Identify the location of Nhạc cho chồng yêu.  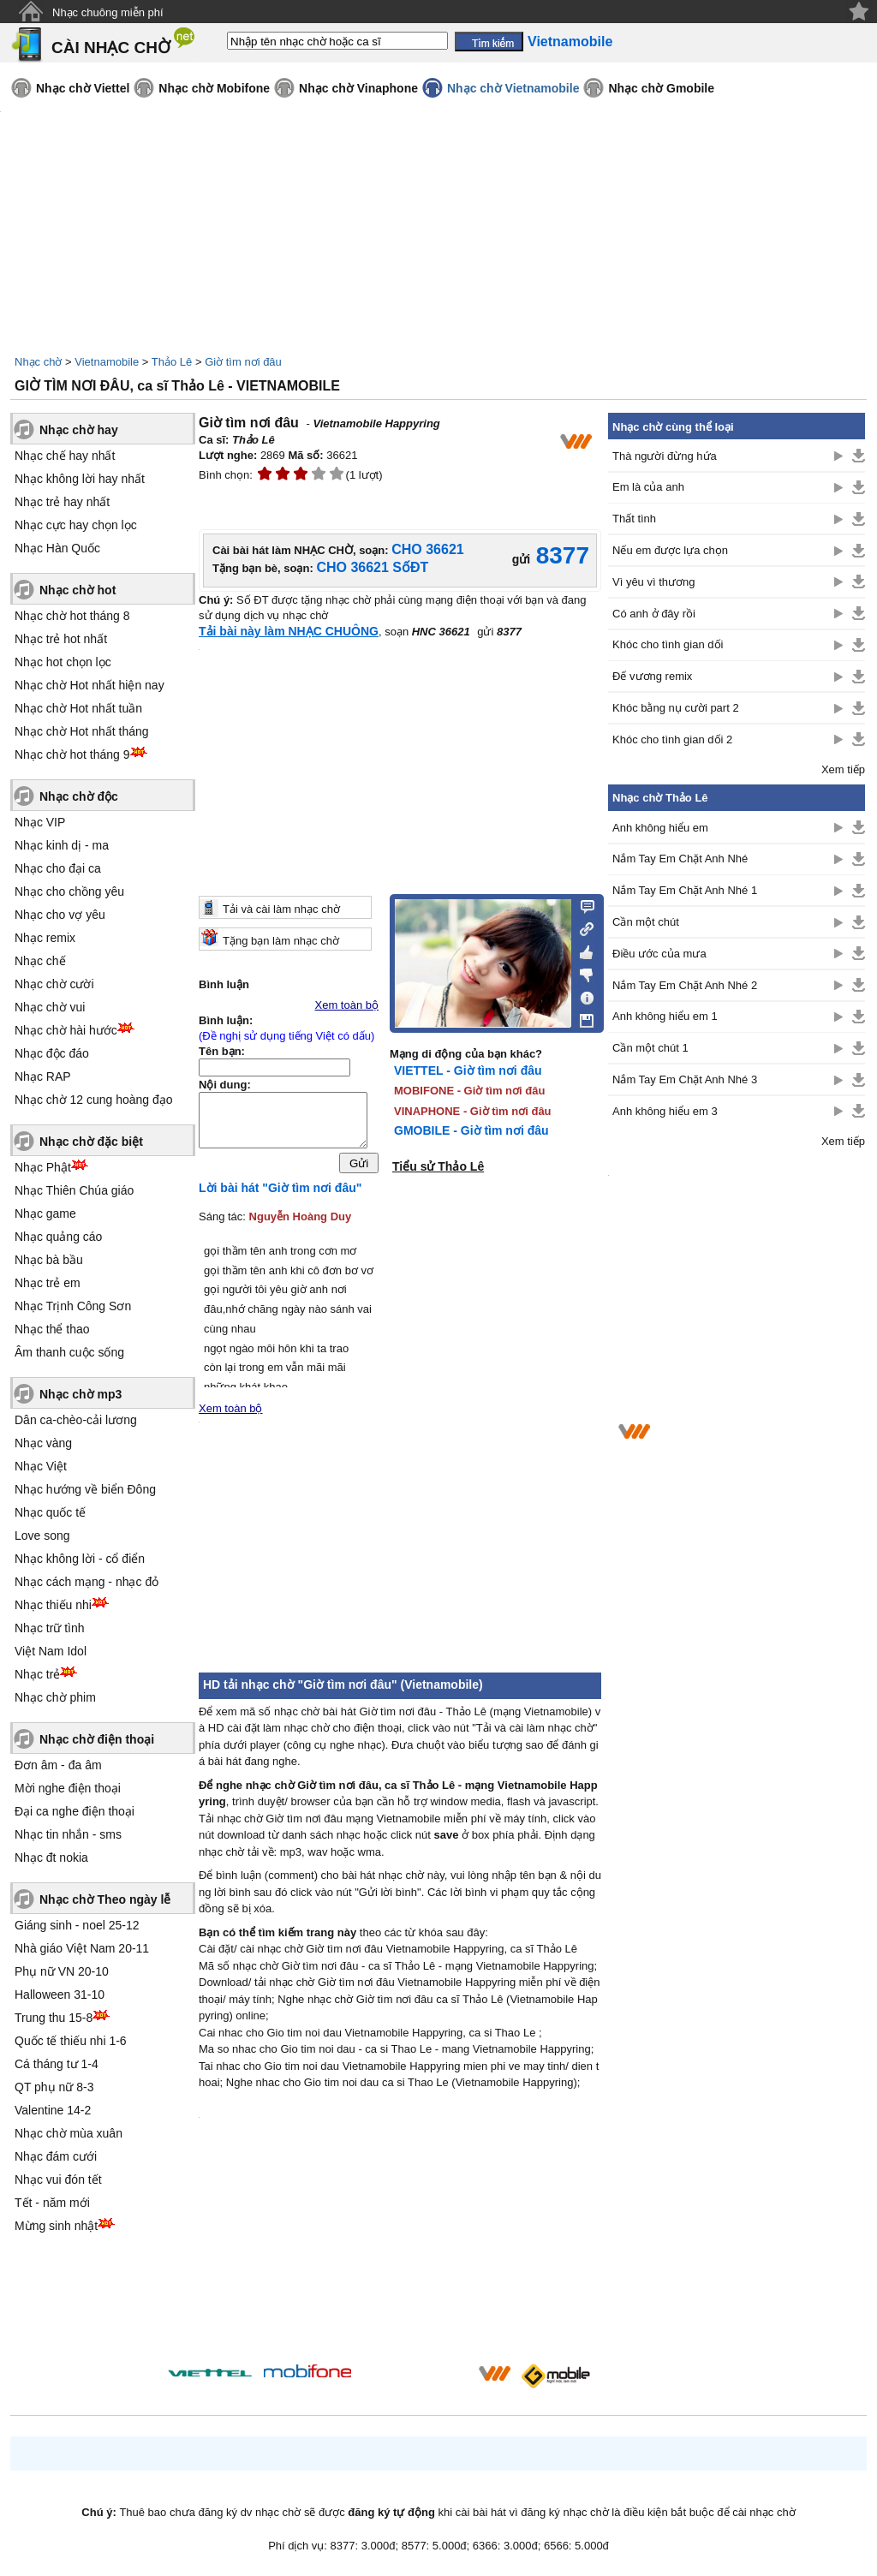
(69, 891).